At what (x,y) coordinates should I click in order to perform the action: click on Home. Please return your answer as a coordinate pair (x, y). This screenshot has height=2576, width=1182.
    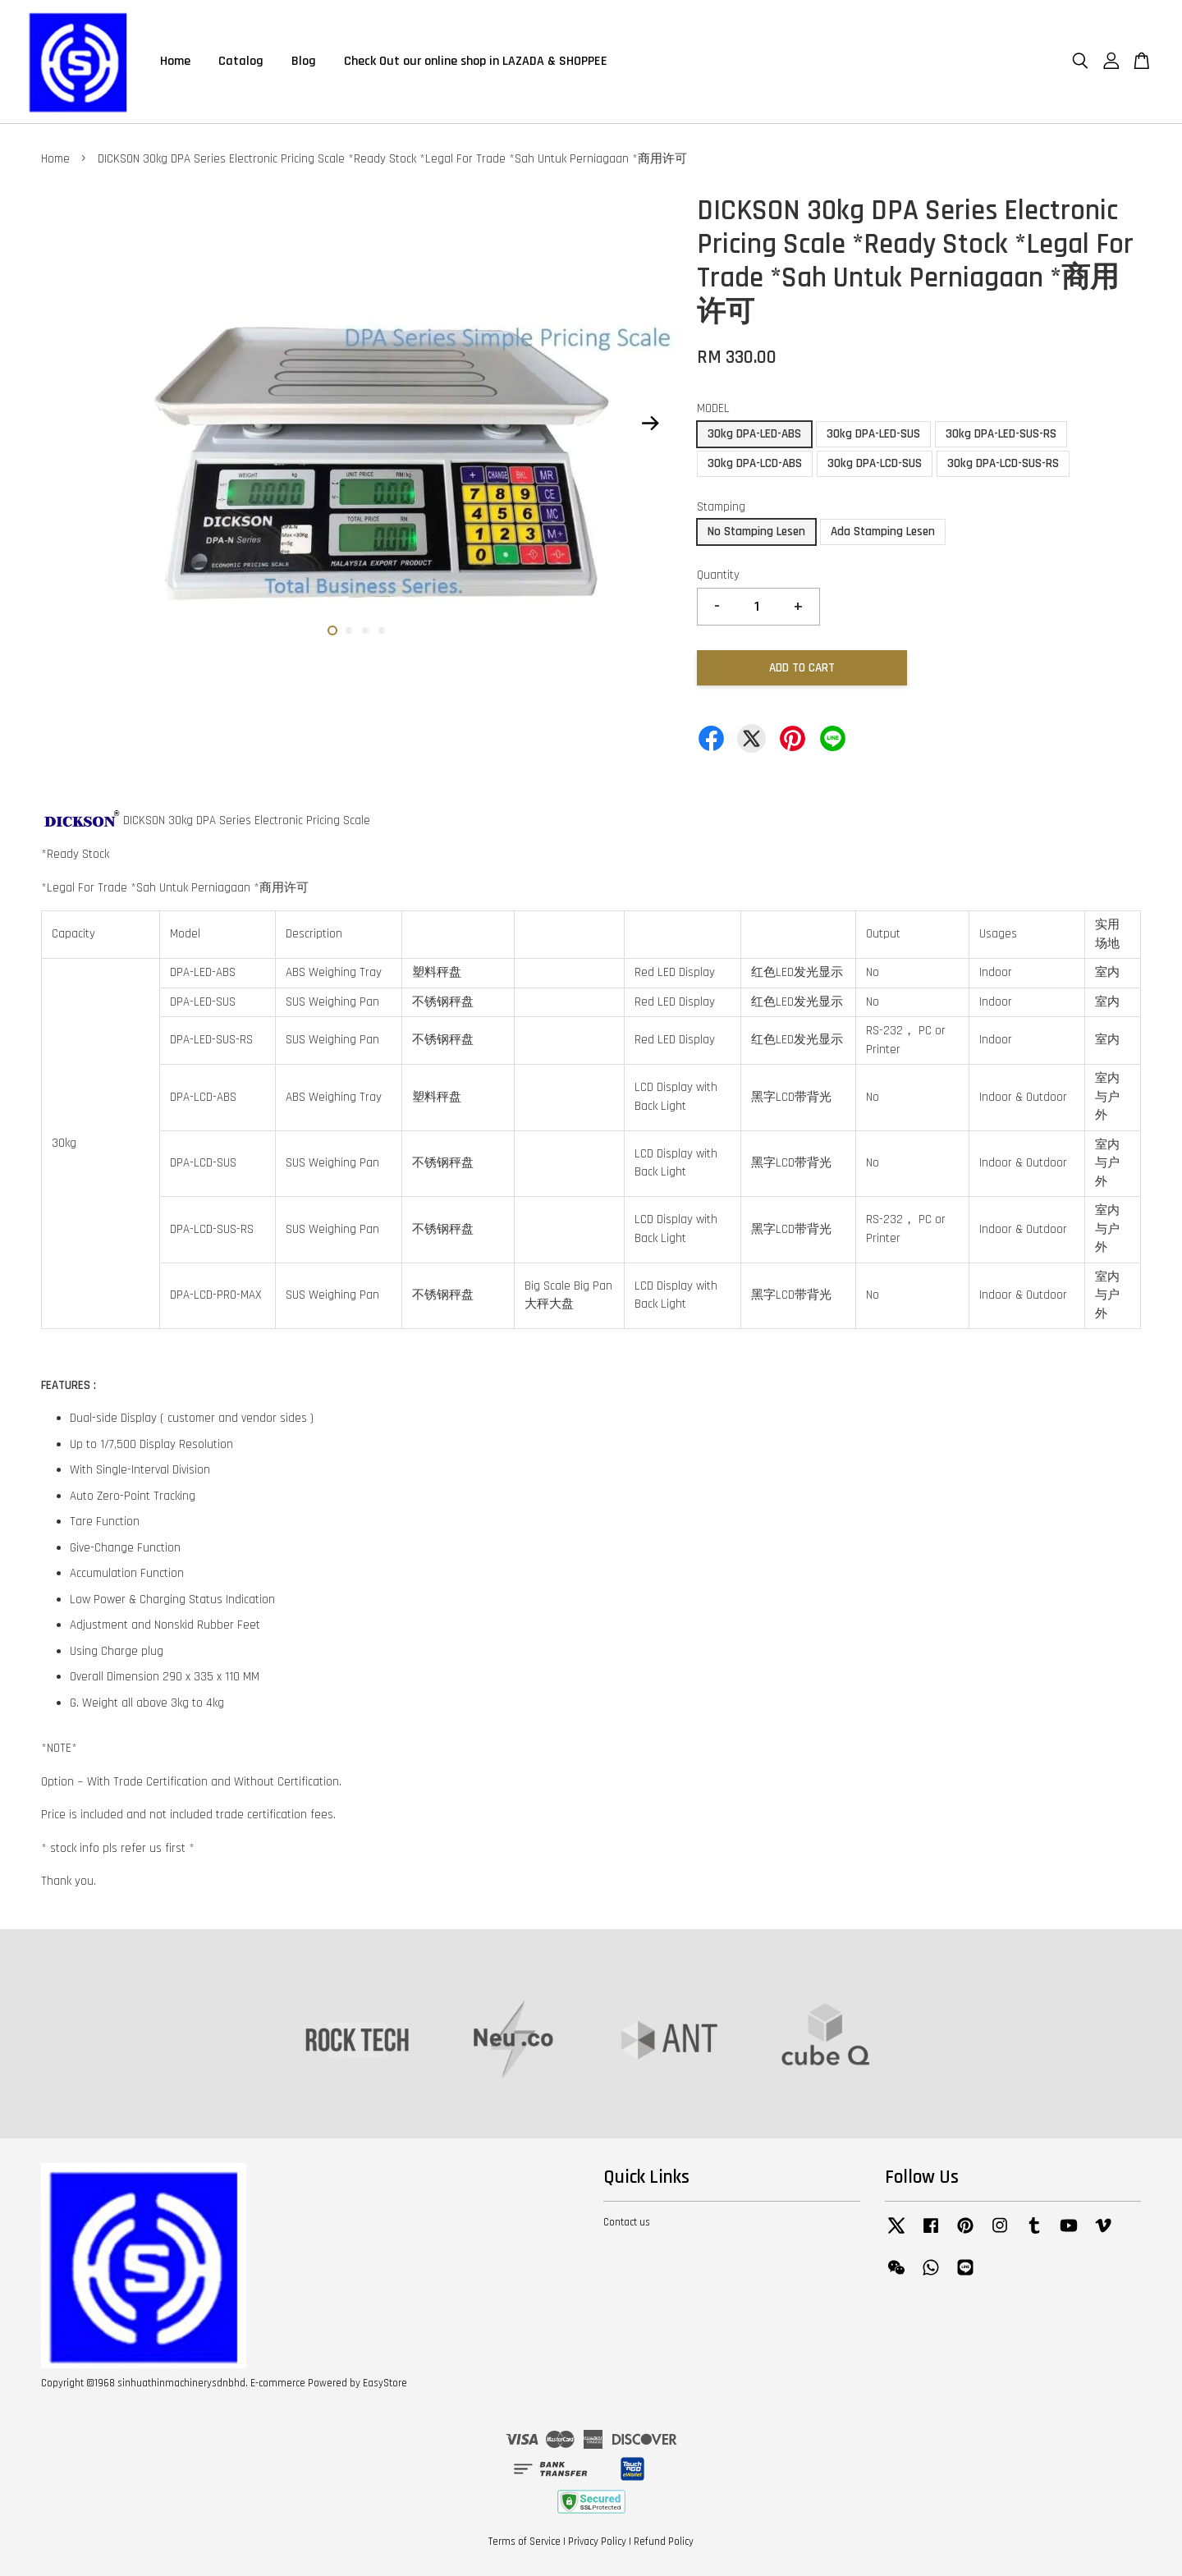
    Looking at the image, I should click on (175, 61).